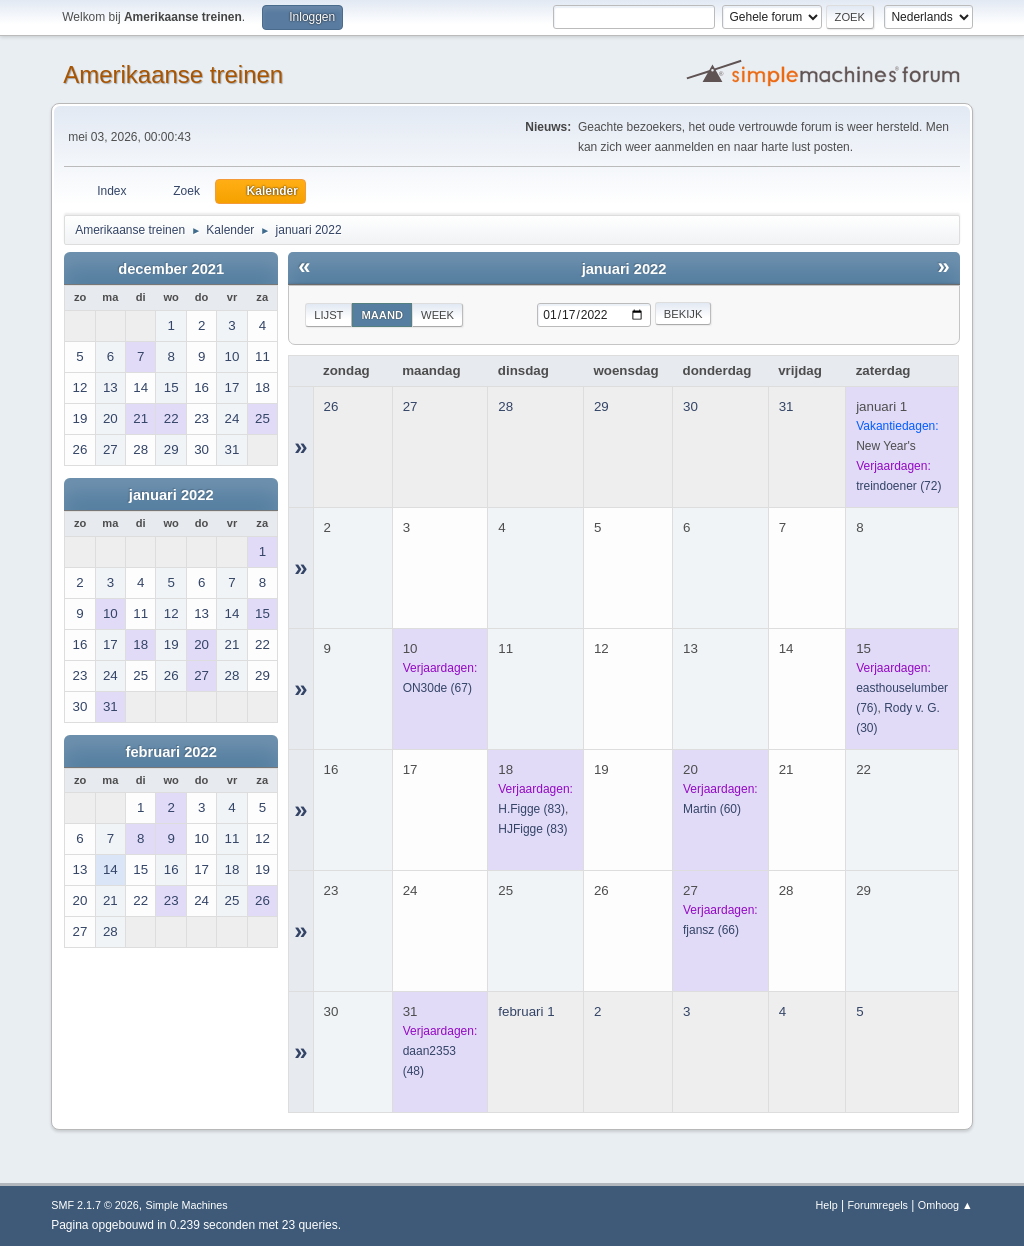 The image size is (1024, 1246). What do you see at coordinates (898, 486) in the screenshot?
I see `(72)` at bounding box center [898, 486].